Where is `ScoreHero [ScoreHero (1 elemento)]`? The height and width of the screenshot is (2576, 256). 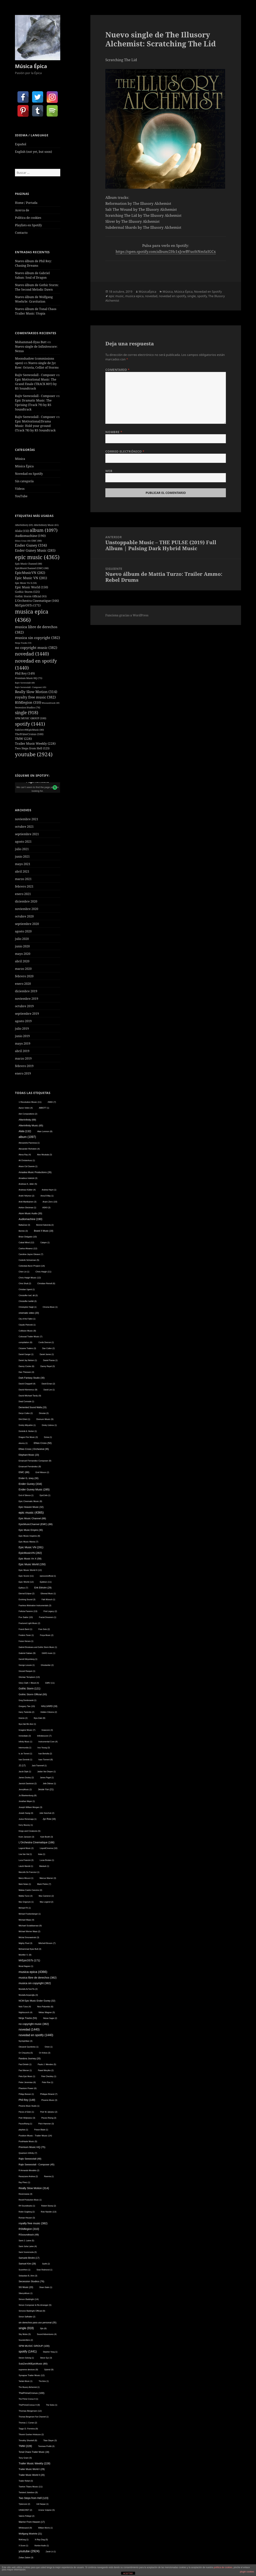
ScoreHero [ScoreHero (1 elemento)] is located at coordinates (24, 2270).